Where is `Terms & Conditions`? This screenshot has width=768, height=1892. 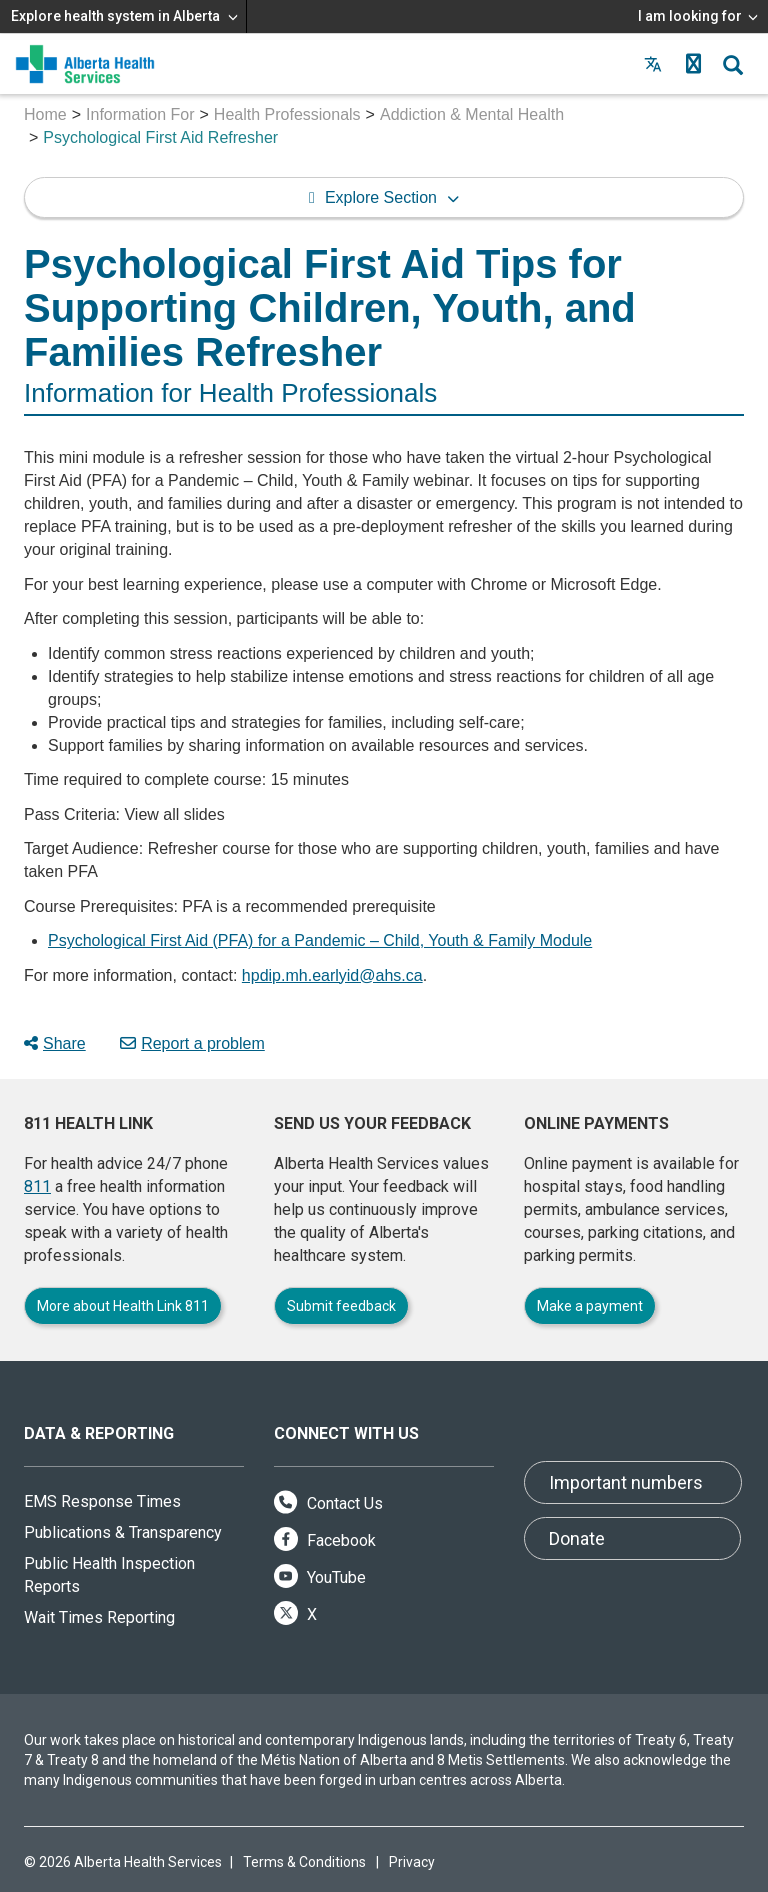
Terms & Conditions is located at coordinates (304, 1862).